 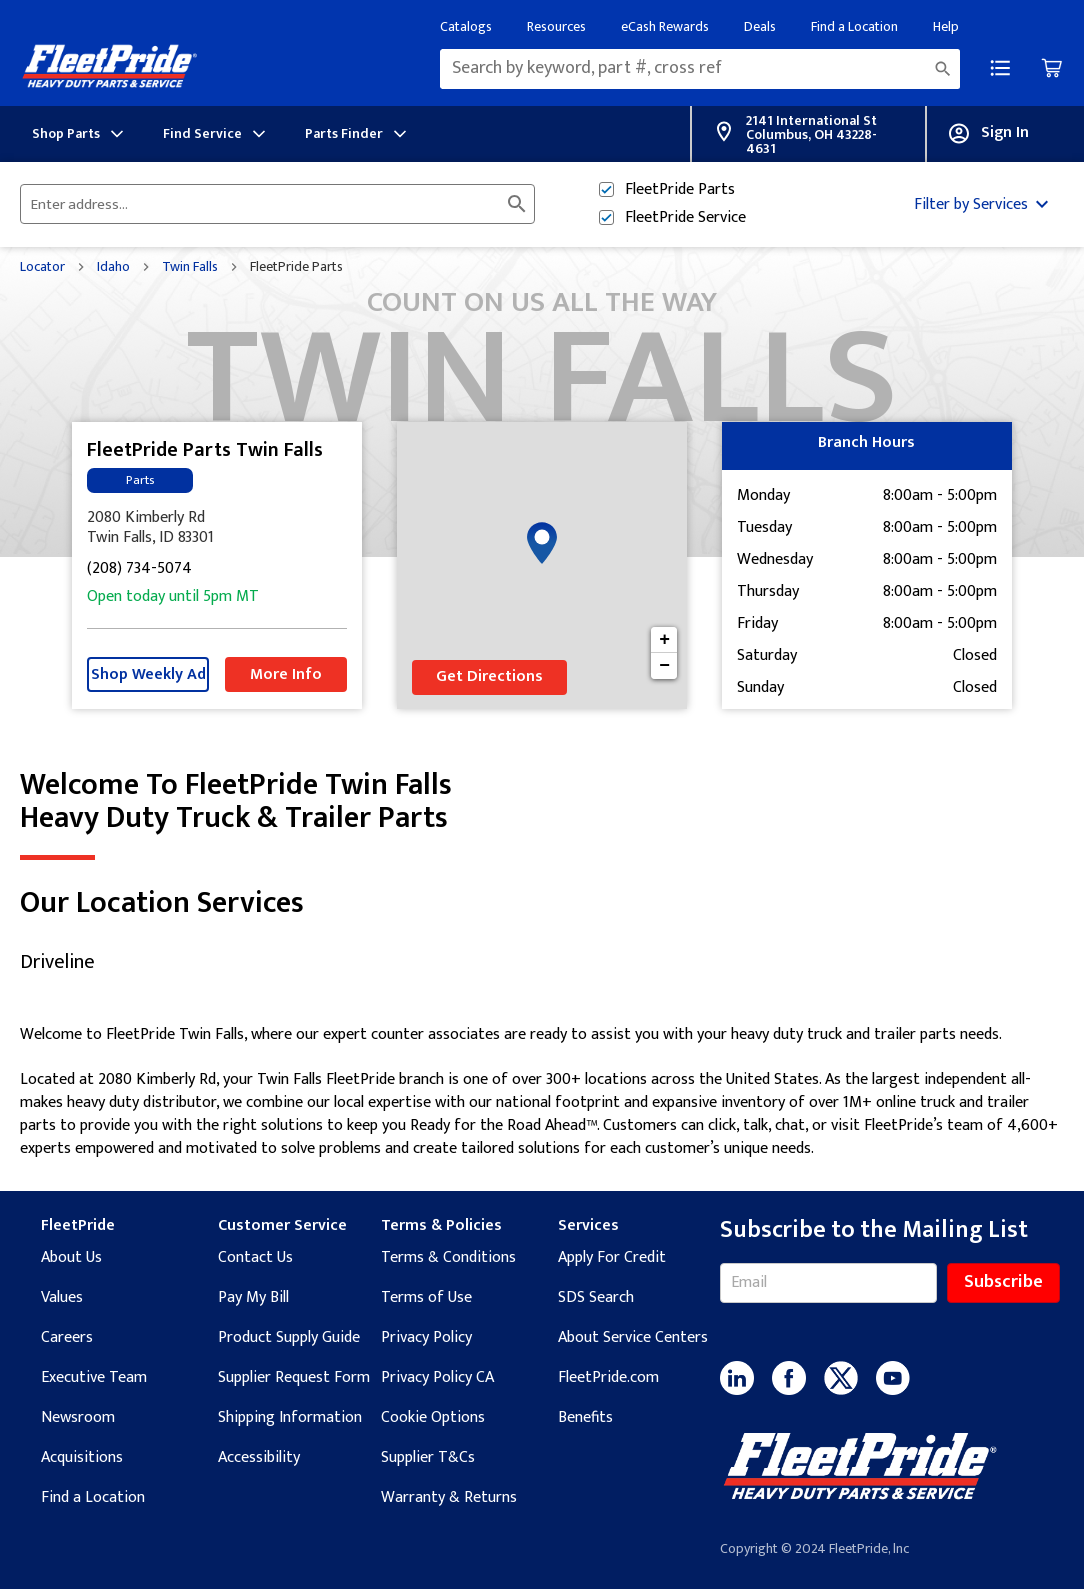 What do you see at coordinates (113, 267) in the screenshot?
I see `Idaho` at bounding box center [113, 267].